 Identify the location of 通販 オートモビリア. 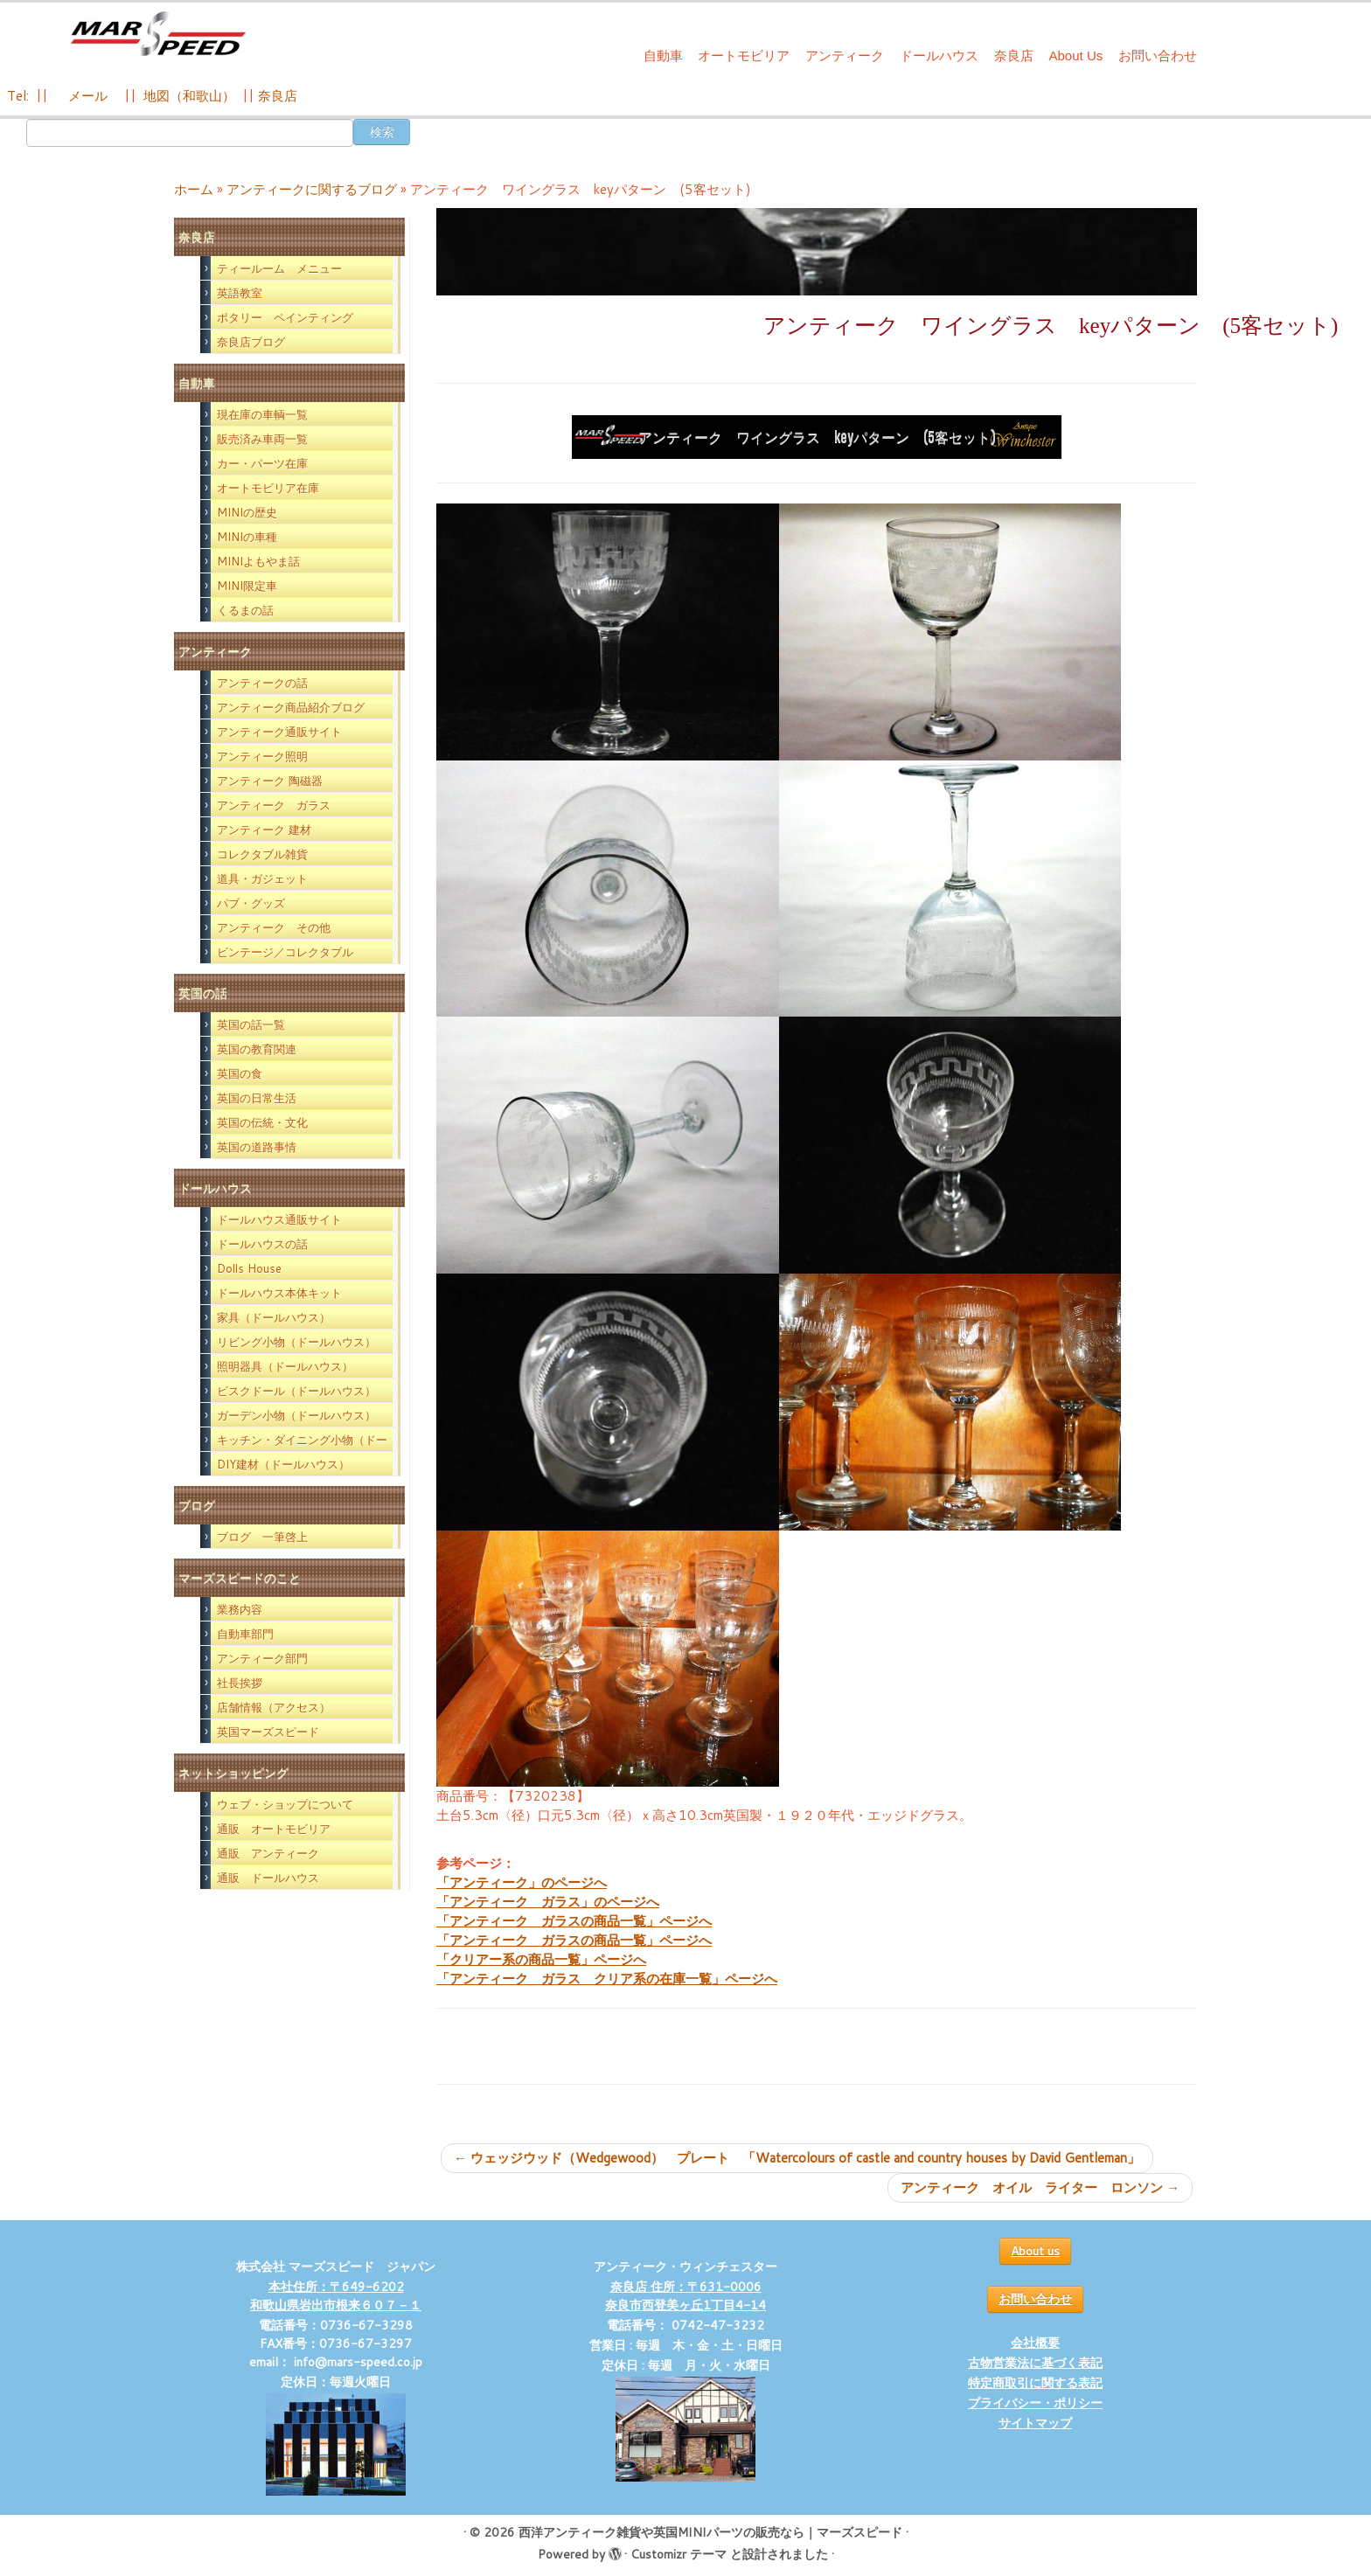
(274, 1829).